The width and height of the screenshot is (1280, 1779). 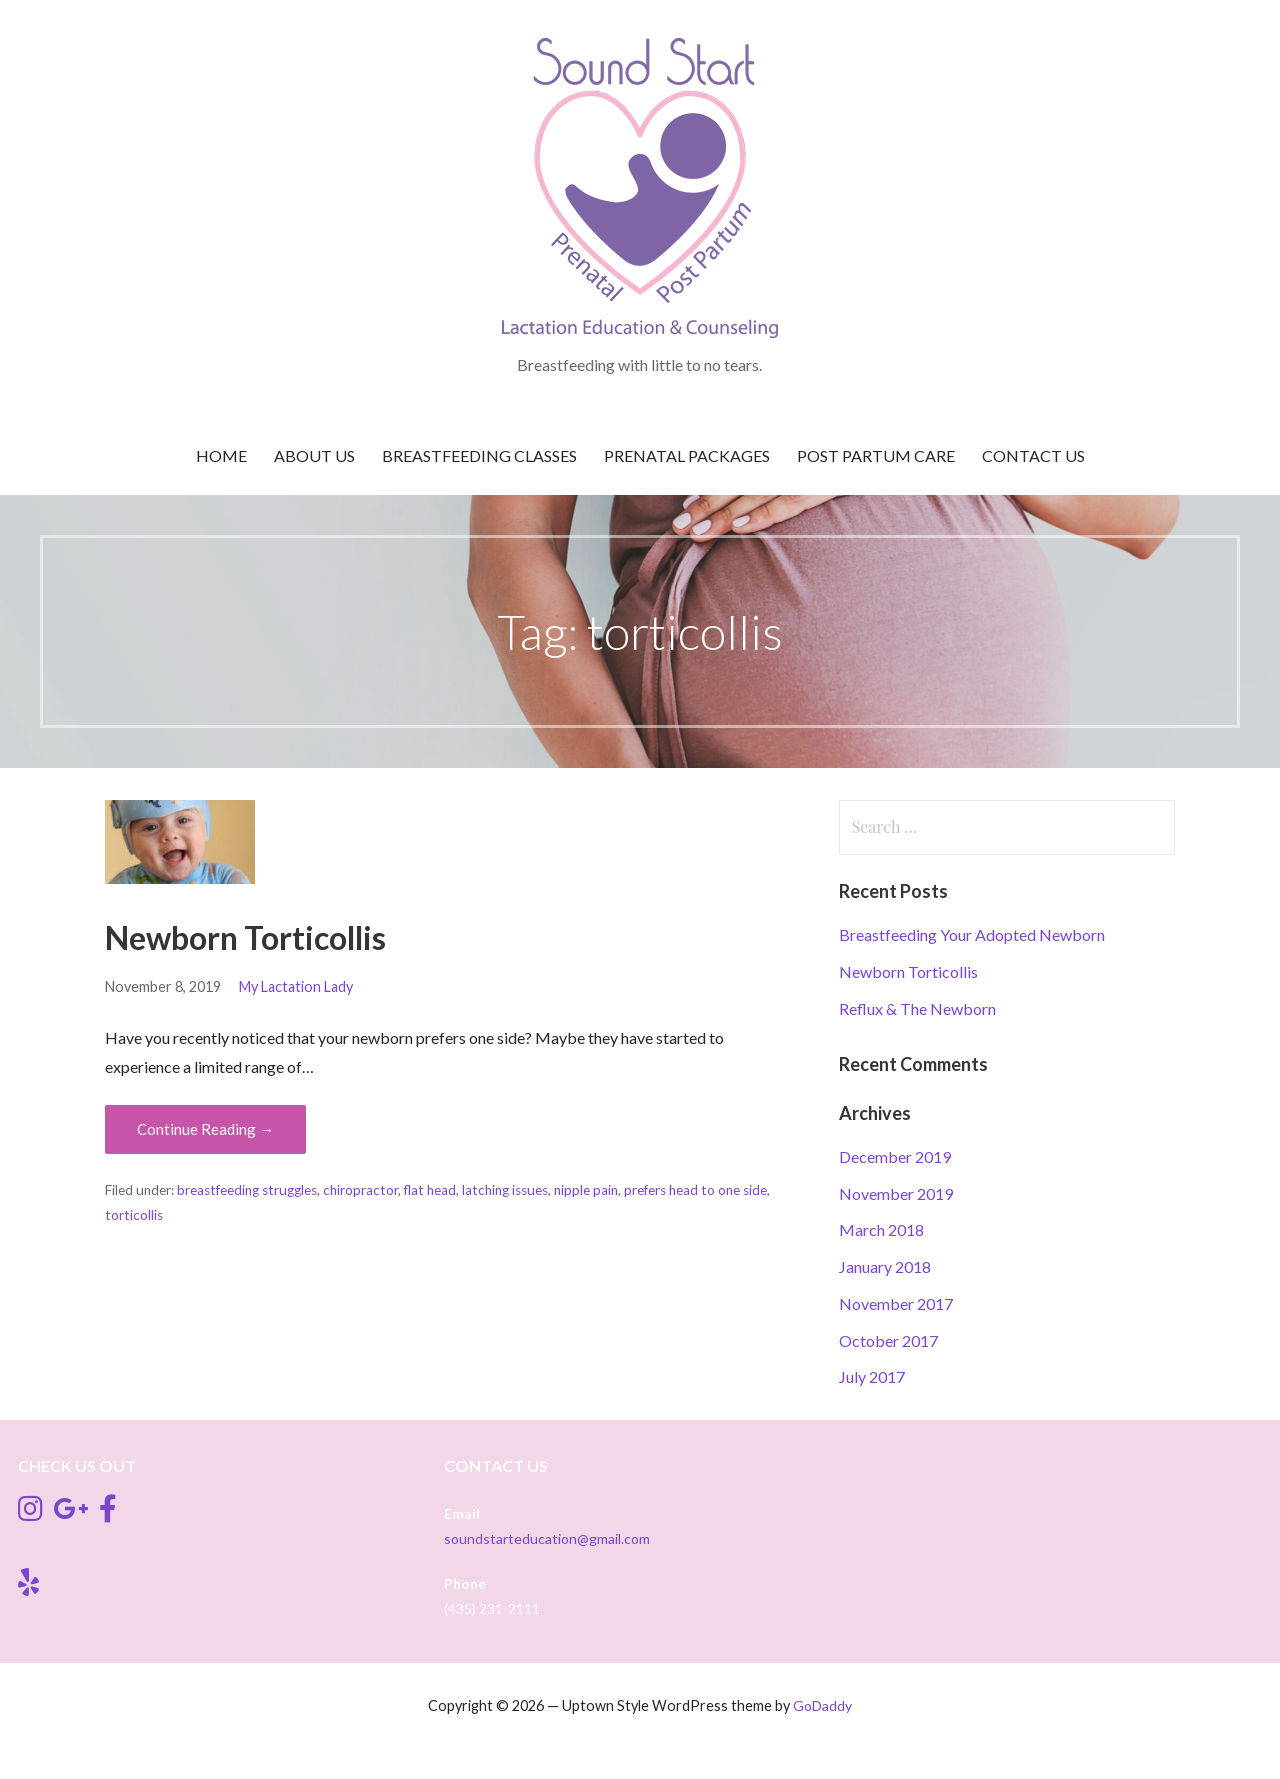 What do you see at coordinates (972, 934) in the screenshot?
I see `Breastfeeding Your Adopted Newborn` at bounding box center [972, 934].